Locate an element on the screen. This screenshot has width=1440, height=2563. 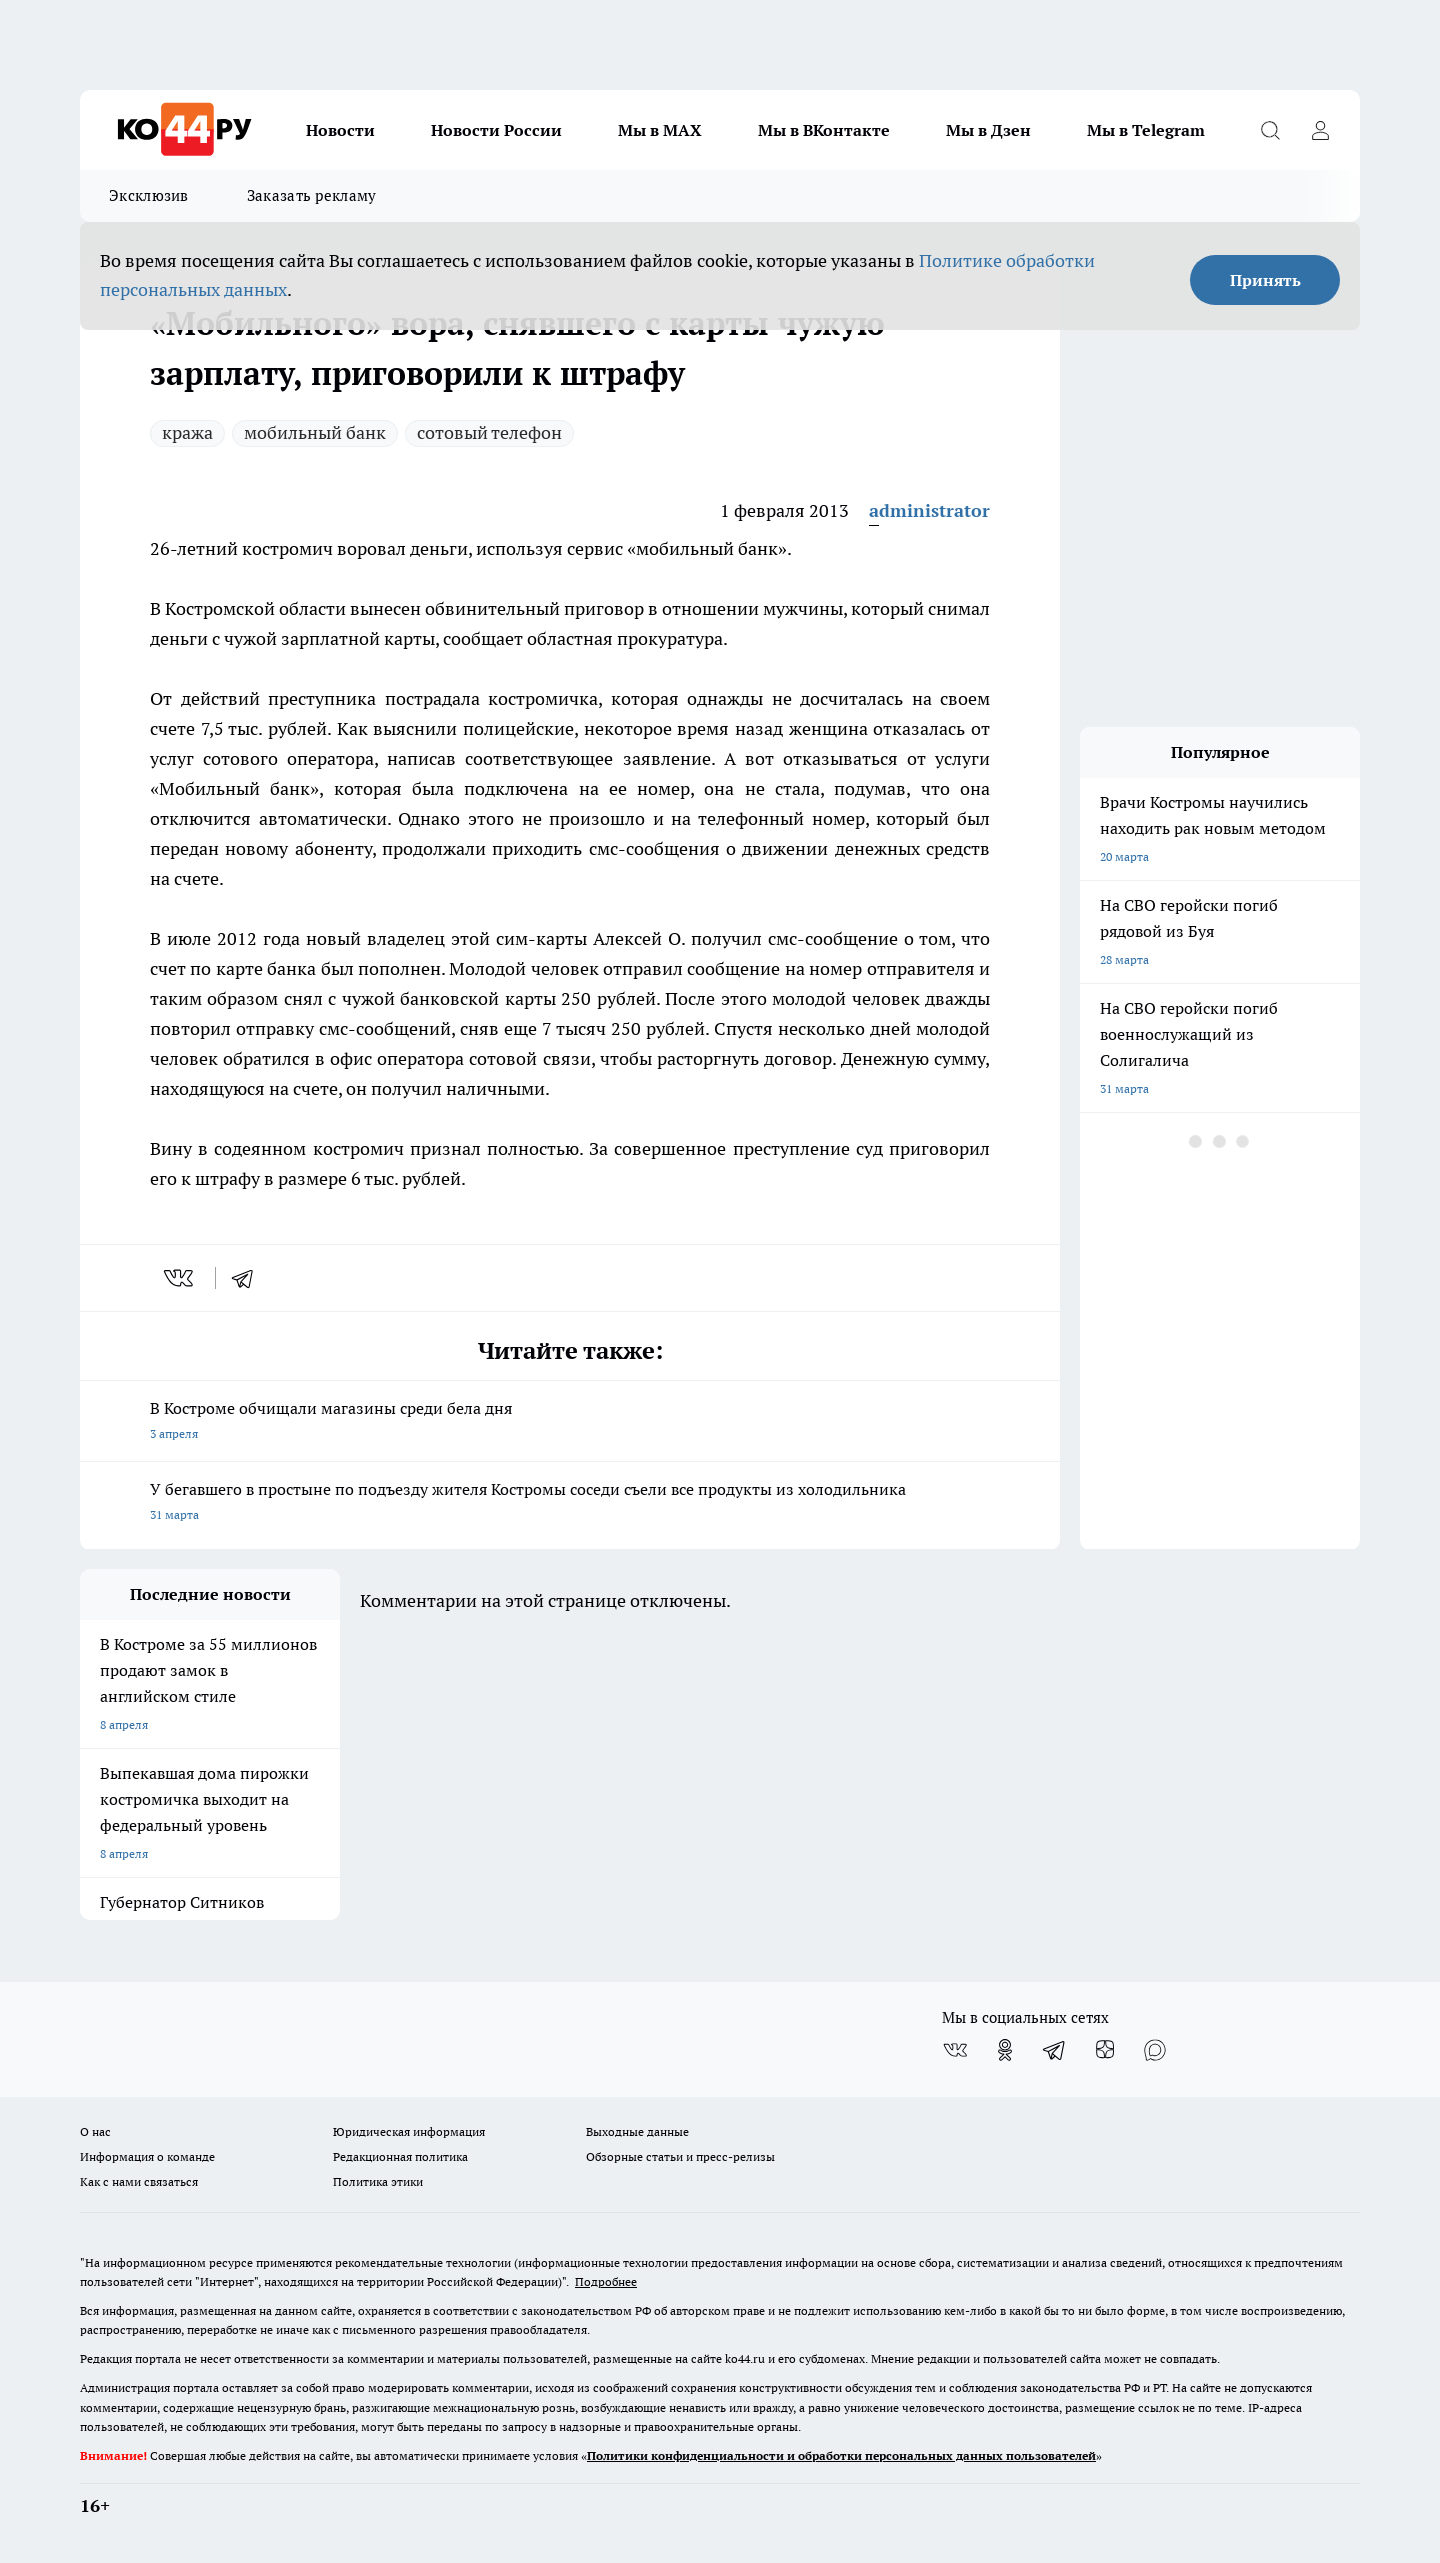
В Костроме обчищали магазины среди бела дня is located at coordinates (570, 1422).